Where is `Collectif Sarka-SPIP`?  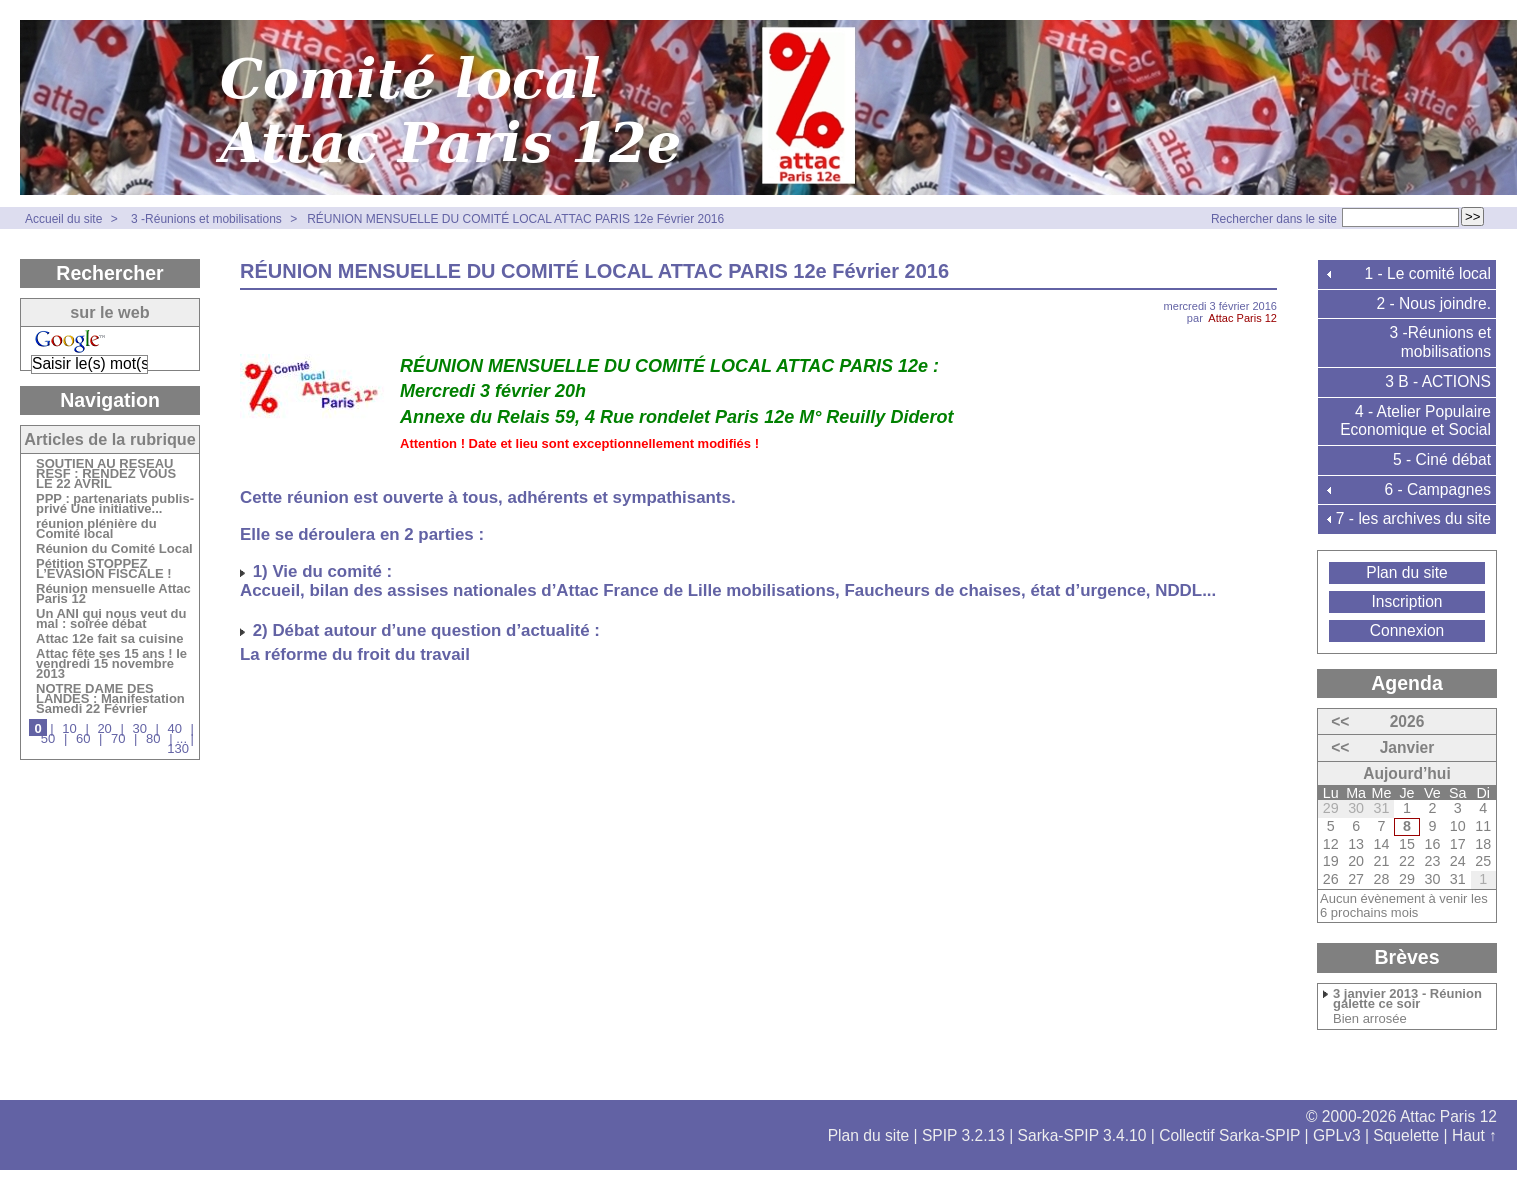 Collectif Sarka-SPIP is located at coordinates (1229, 1135).